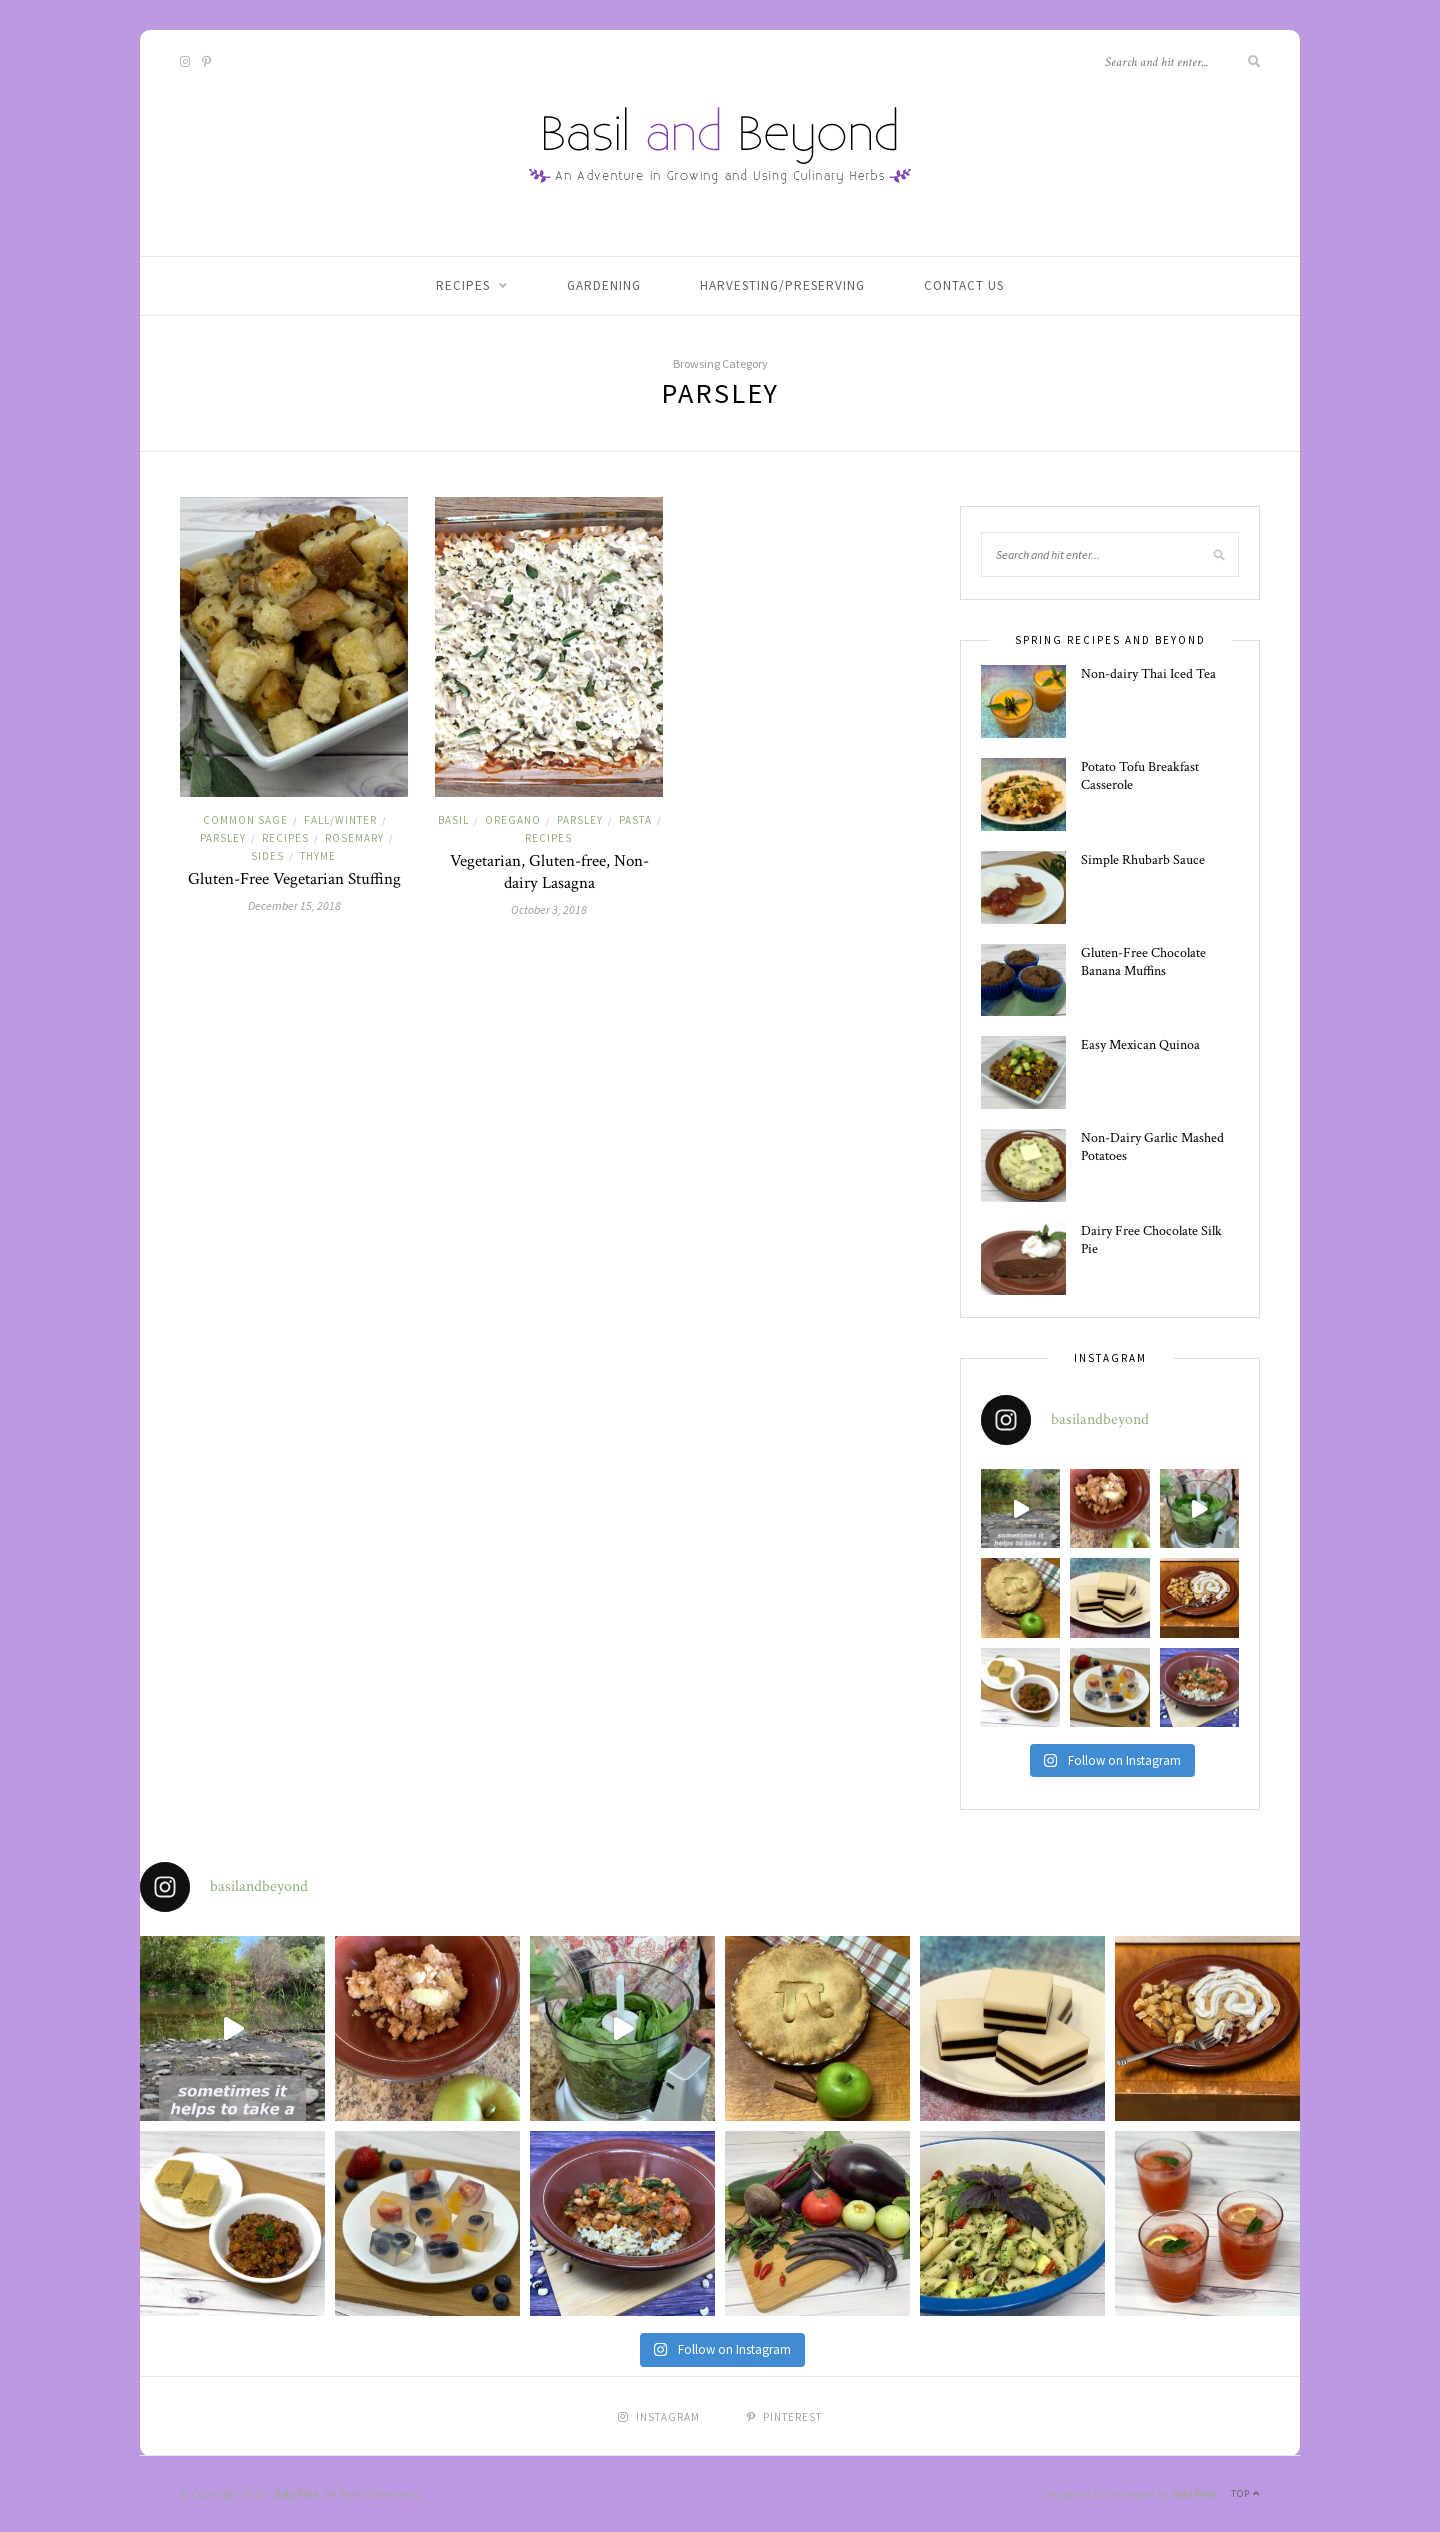  Describe the element at coordinates (354, 838) in the screenshot. I see `Rosemary` at that location.